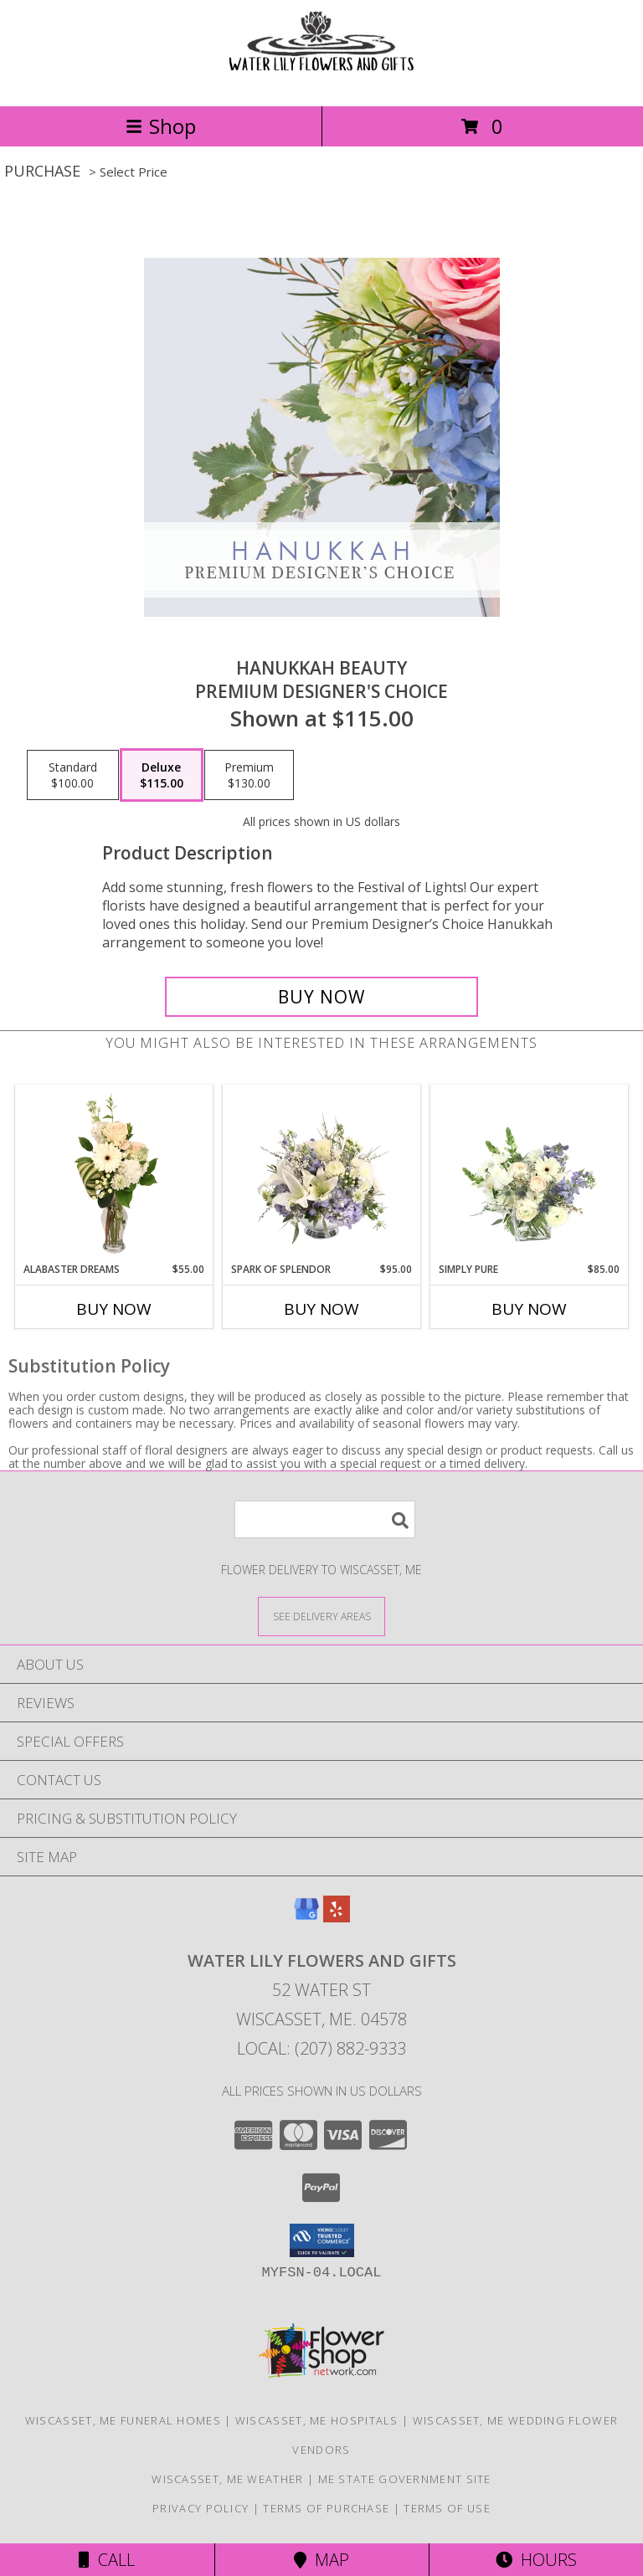 This screenshot has width=643, height=2576. What do you see at coordinates (114, 1309) in the screenshot?
I see `Buy Now [Buy ALABASTER DREAMS Now for $55.00]` at bounding box center [114, 1309].